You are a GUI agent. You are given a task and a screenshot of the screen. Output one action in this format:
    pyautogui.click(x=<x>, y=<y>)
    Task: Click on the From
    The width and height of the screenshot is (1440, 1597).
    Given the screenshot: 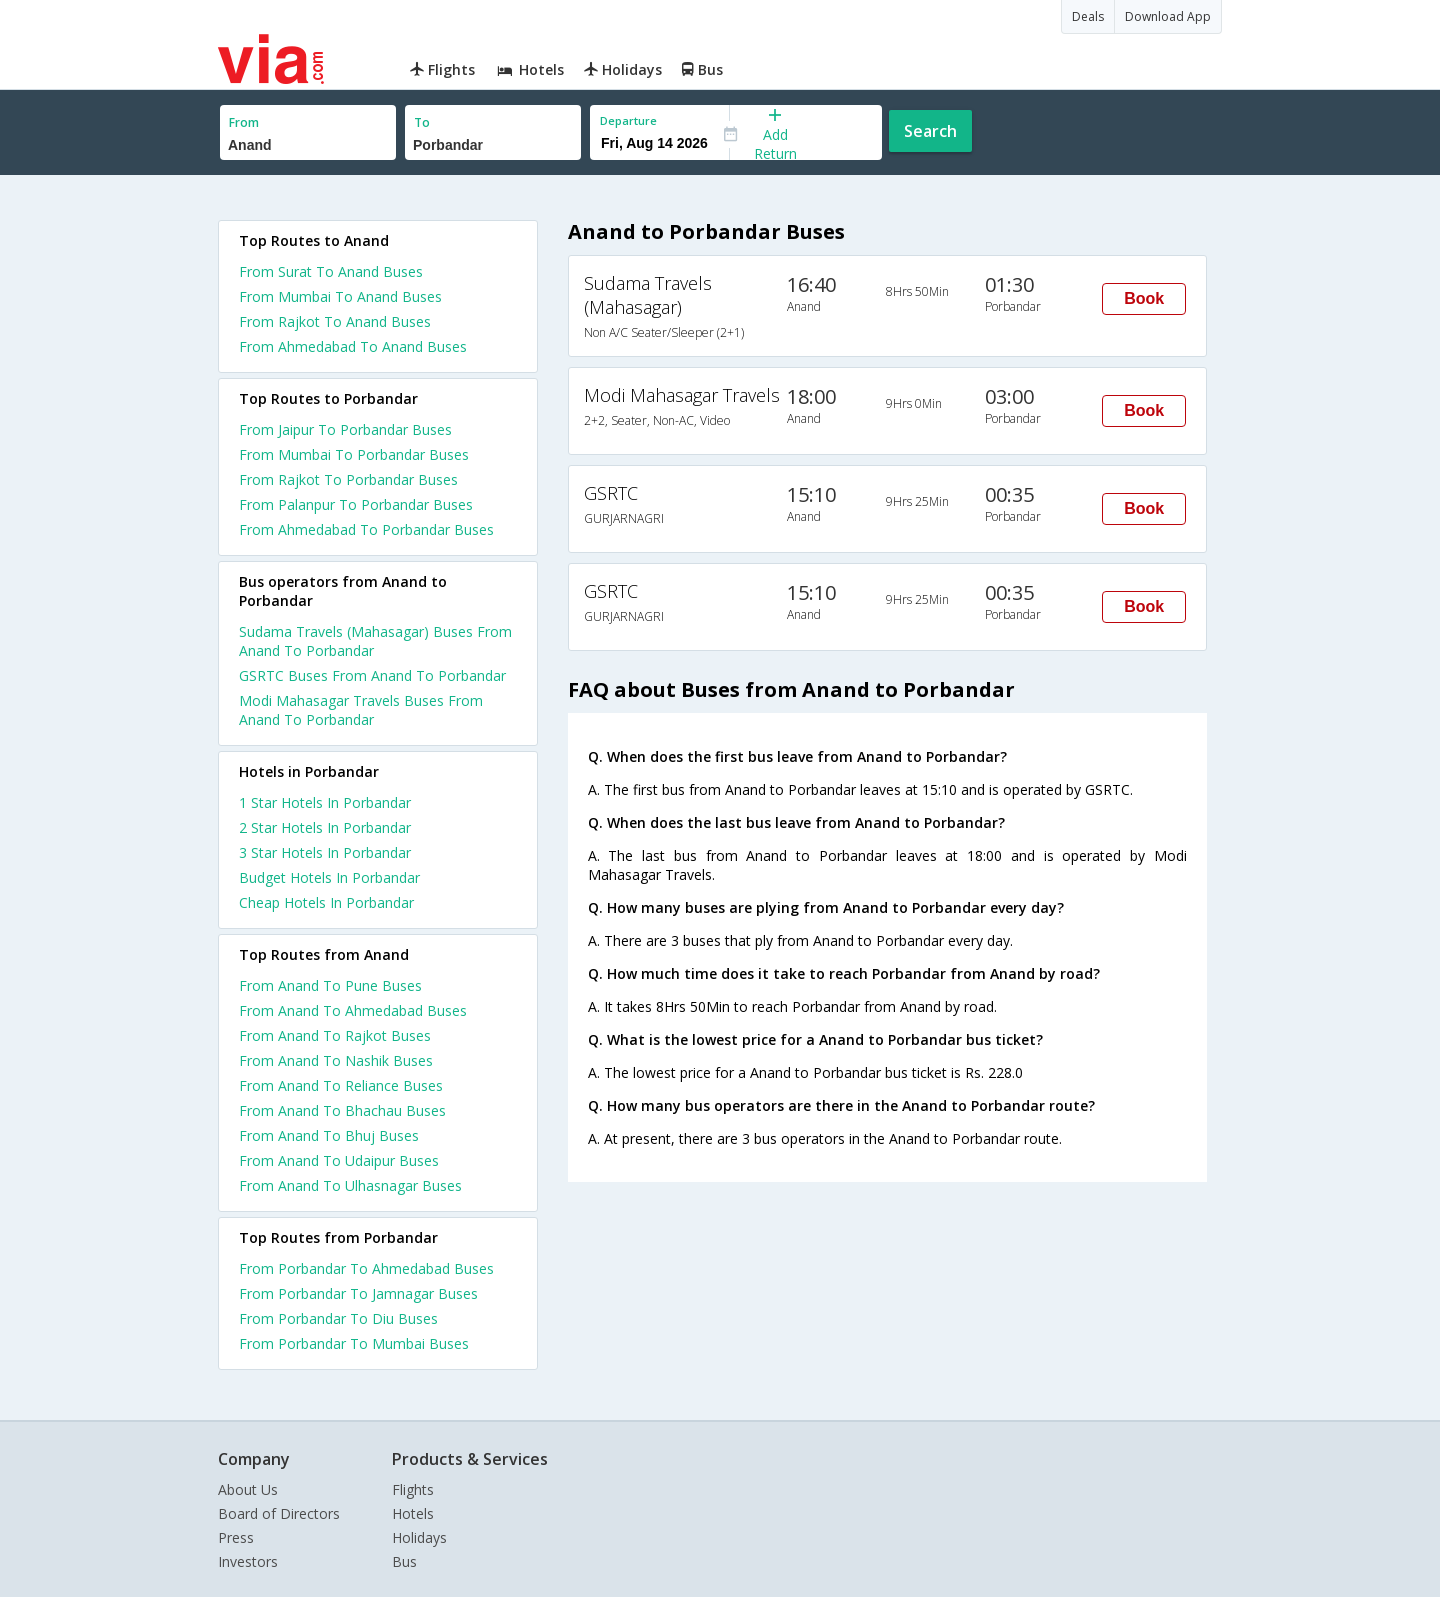 What is the action you would take?
    pyautogui.click(x=244, y=122)
    